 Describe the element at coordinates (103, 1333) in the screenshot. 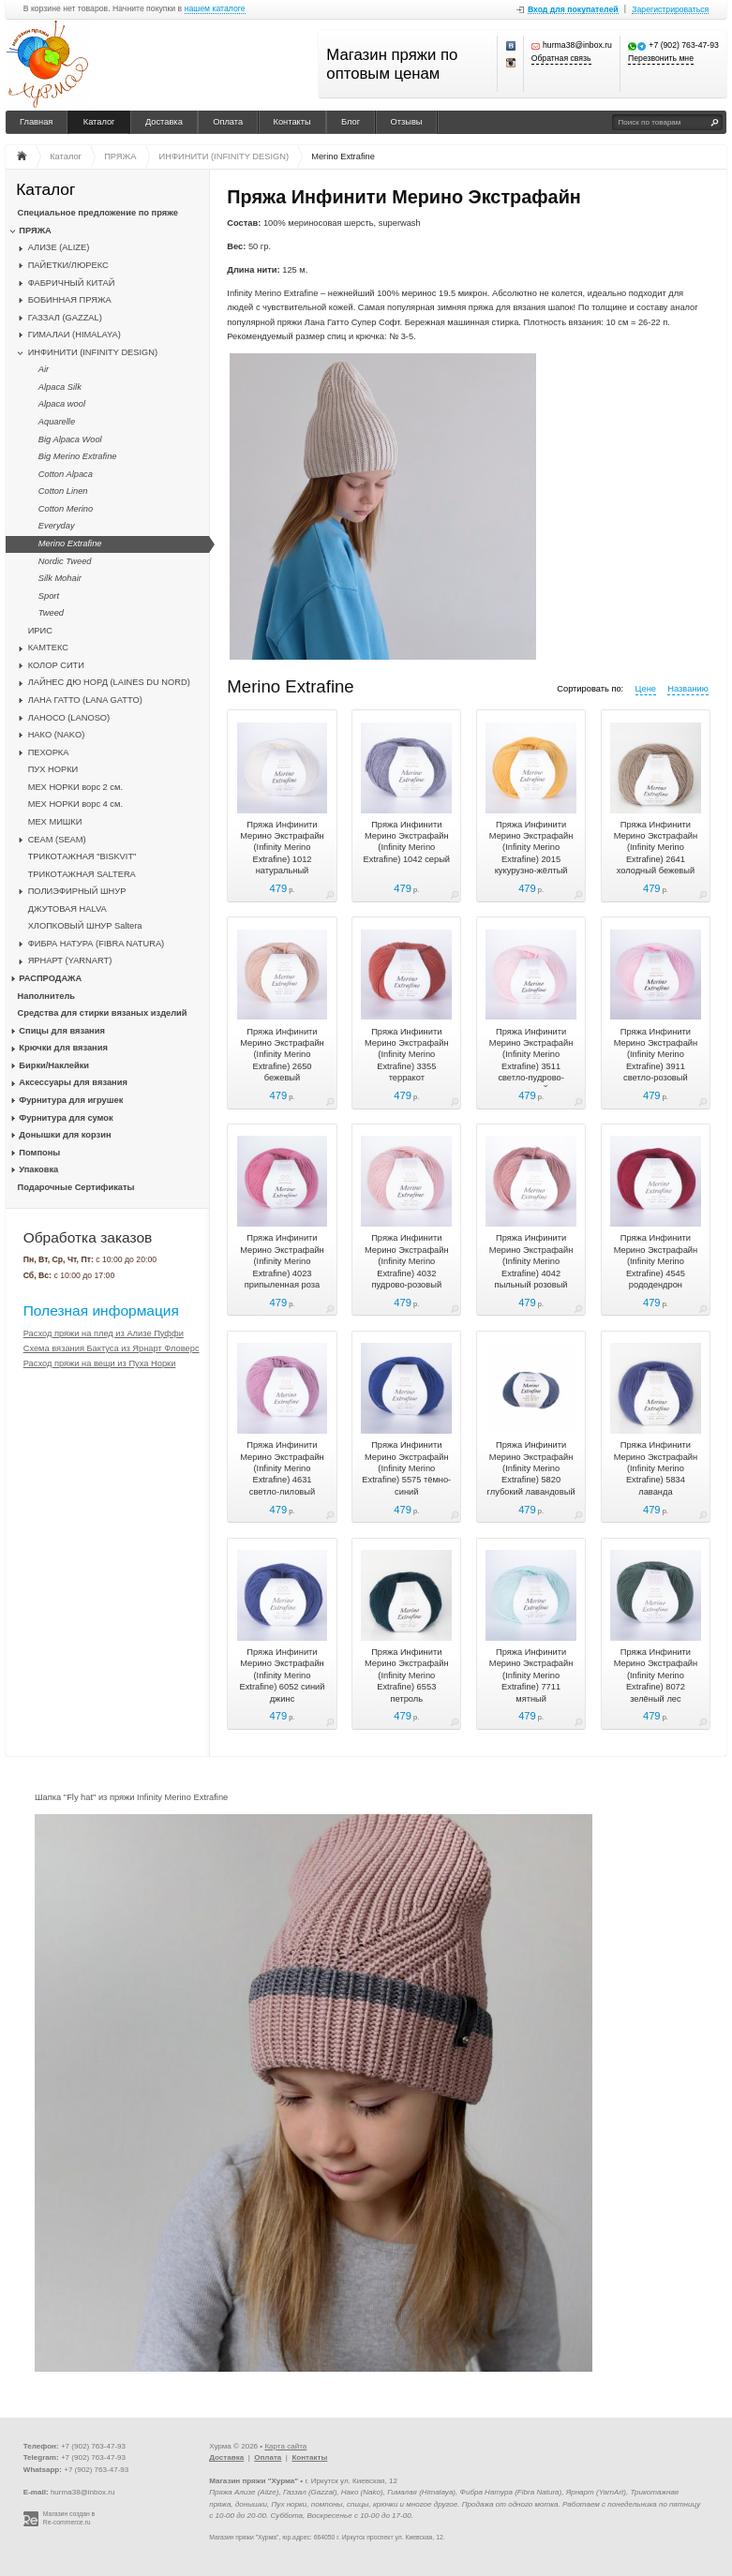

I see `Расход пряжи на плед из Ализе Пуффи` at that location.